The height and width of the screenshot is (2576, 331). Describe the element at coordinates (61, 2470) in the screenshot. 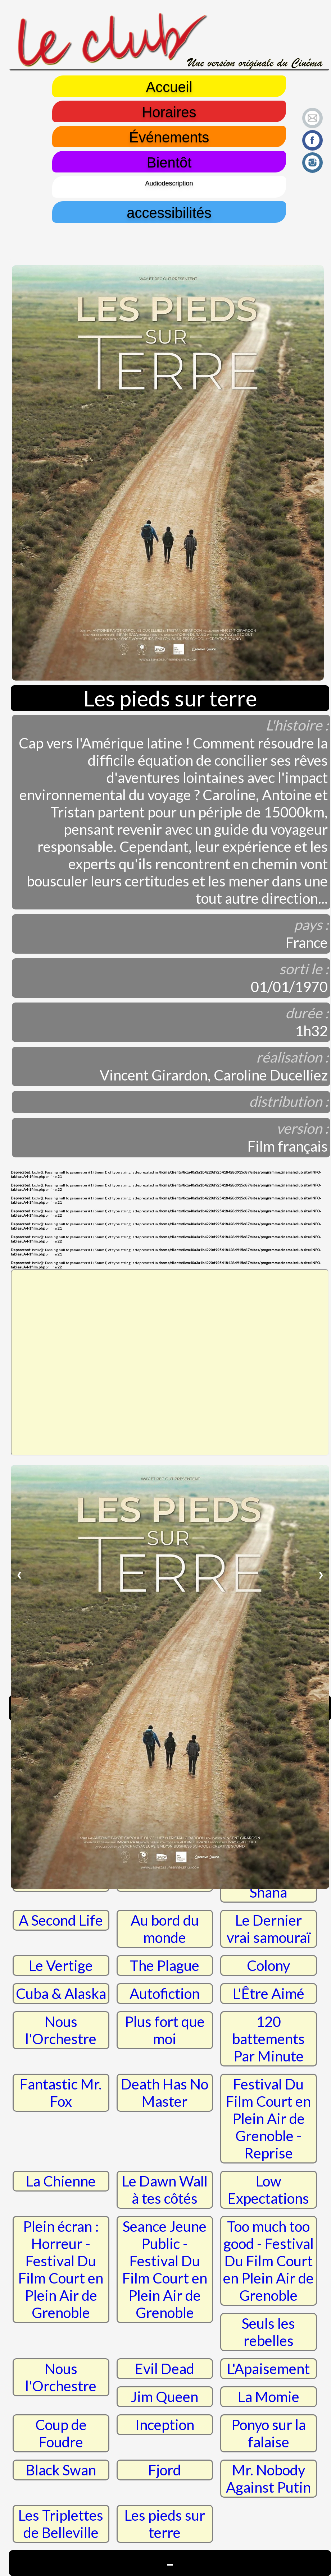

I see `Black Swan` at that location.